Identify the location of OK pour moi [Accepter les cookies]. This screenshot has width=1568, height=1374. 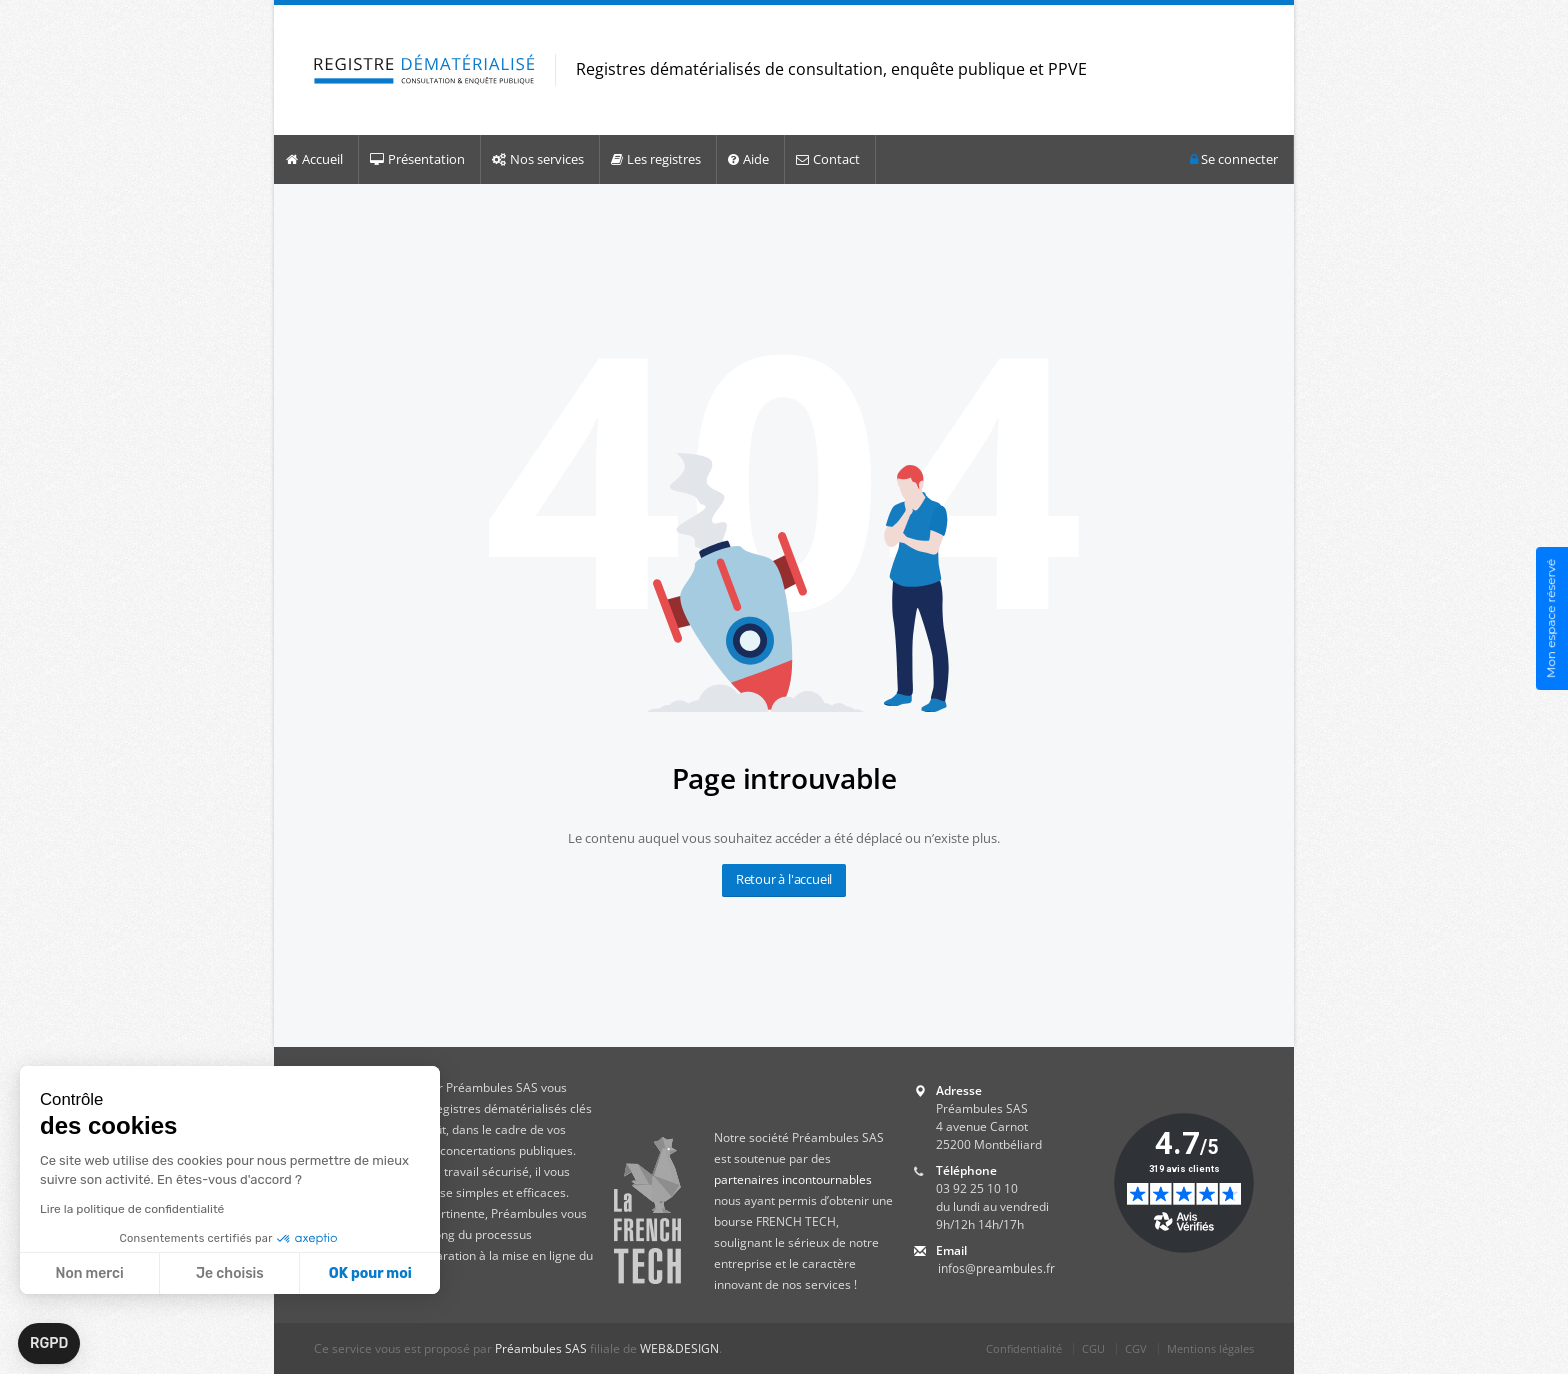
(370, 1273).